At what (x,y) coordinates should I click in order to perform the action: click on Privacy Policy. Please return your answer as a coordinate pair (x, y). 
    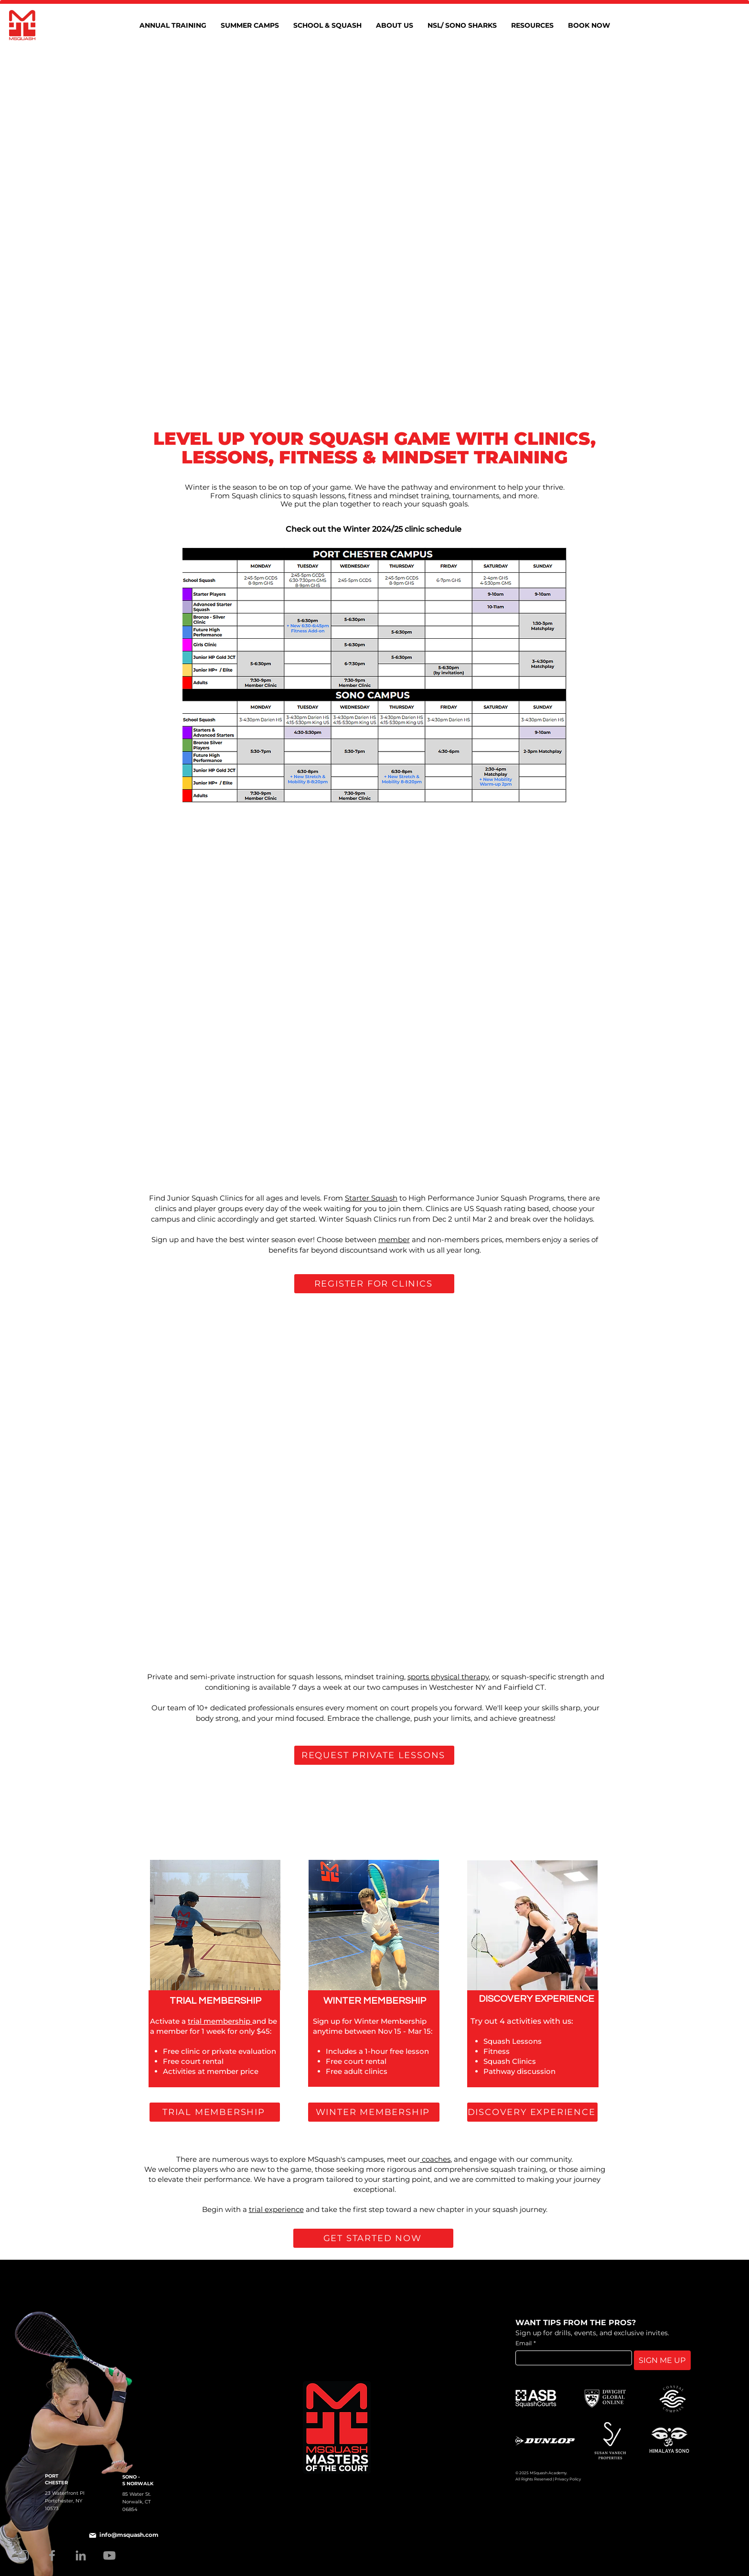
    Looking at the image, I should click on (568, 2479).